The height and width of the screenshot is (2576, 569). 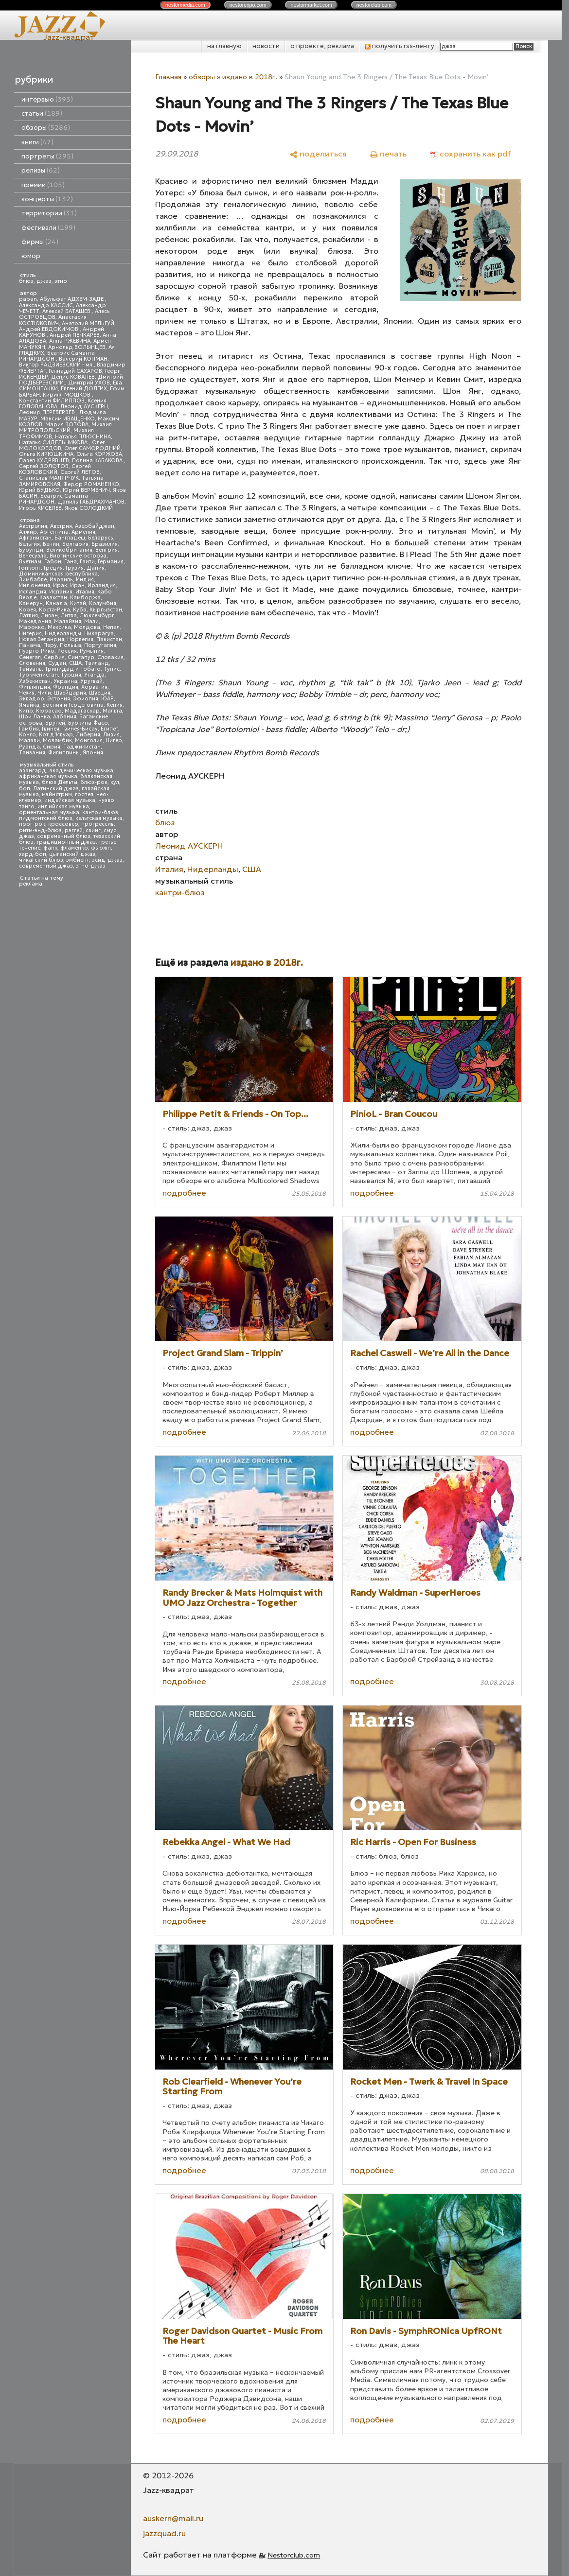 I want to click on Грузия, so click(x=75, y=568).